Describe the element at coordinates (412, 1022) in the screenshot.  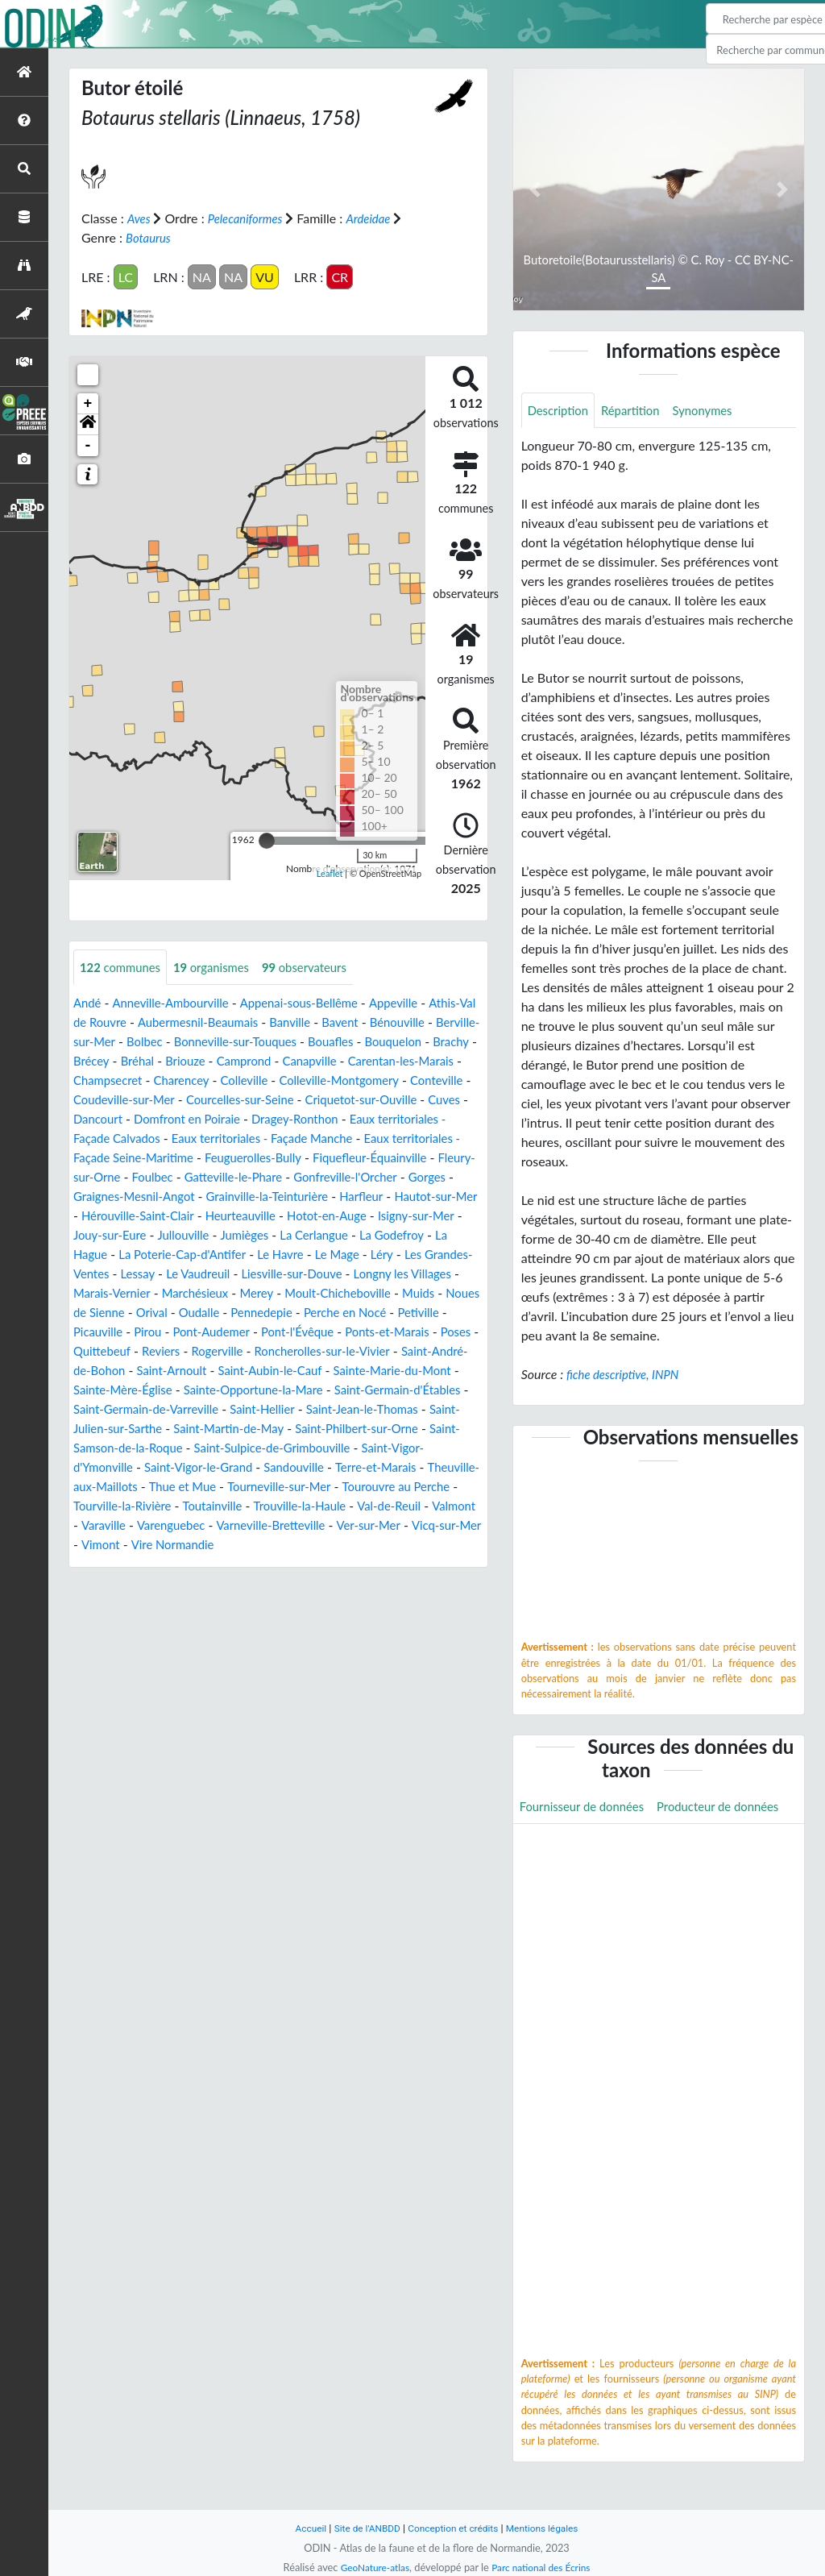
I see `Bavent` at that location.